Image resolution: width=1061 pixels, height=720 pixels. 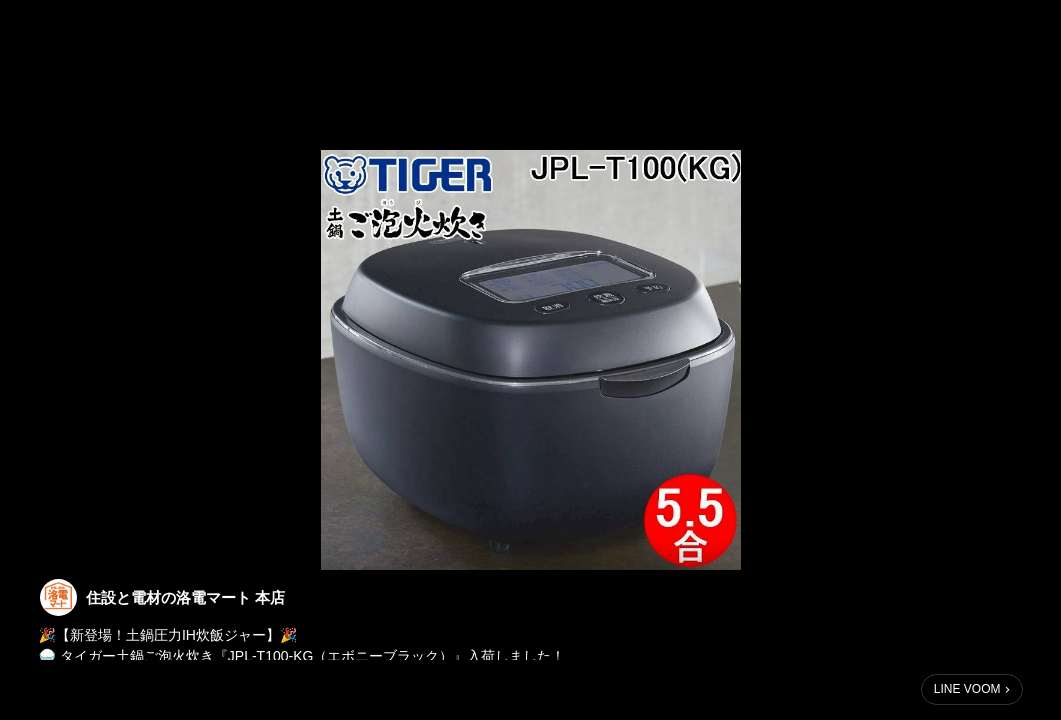 I want to click on LINE VOOM, so click(x=967, y=689).